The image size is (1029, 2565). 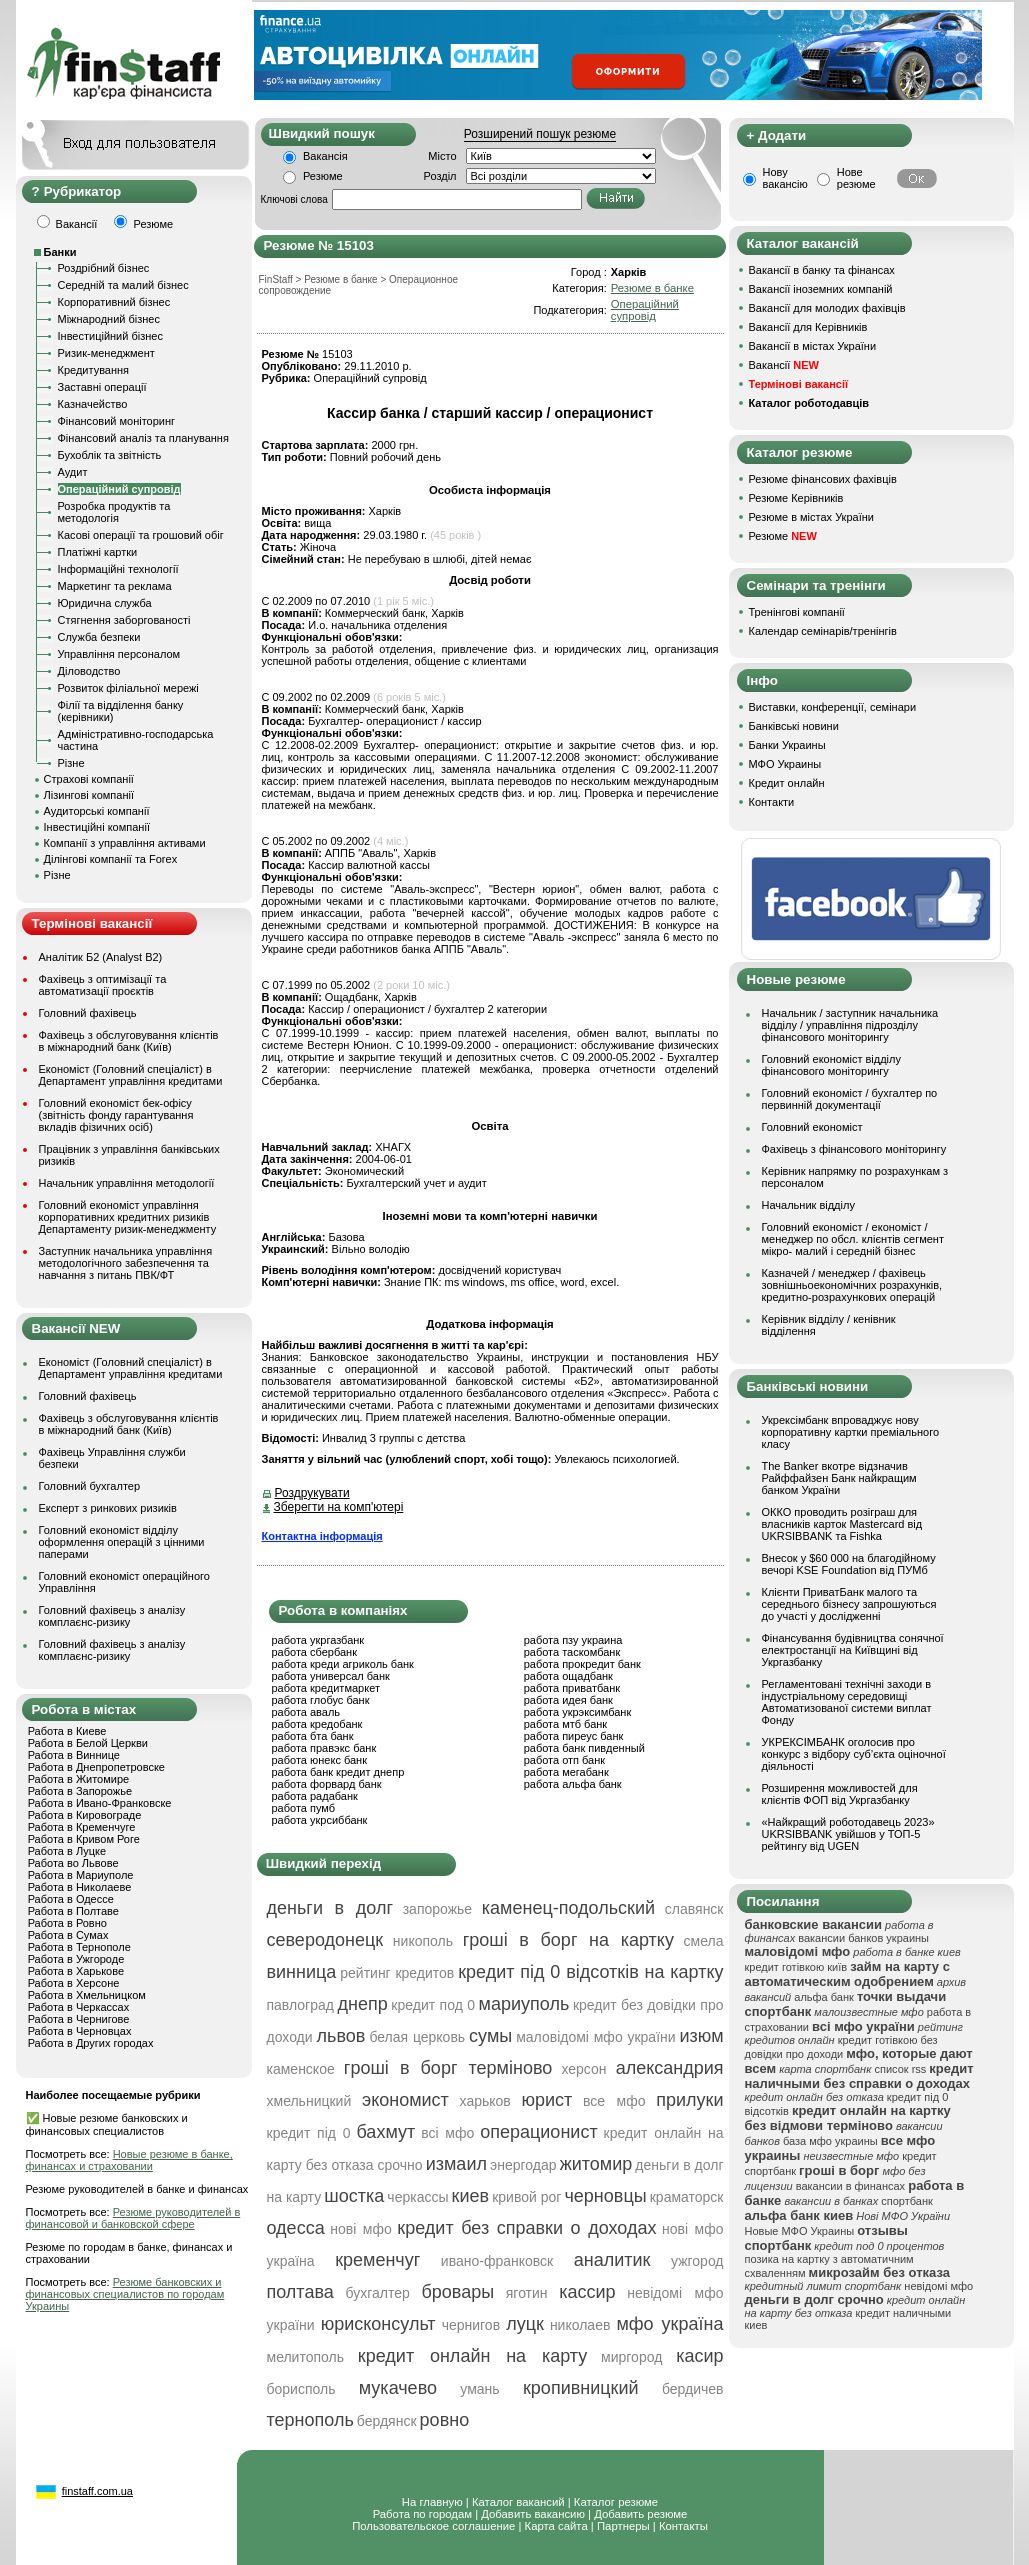 What do you see at coordinates (623, 2526) in the screenshot?
I see `Партнеры` at bounding box center [623, 2526].